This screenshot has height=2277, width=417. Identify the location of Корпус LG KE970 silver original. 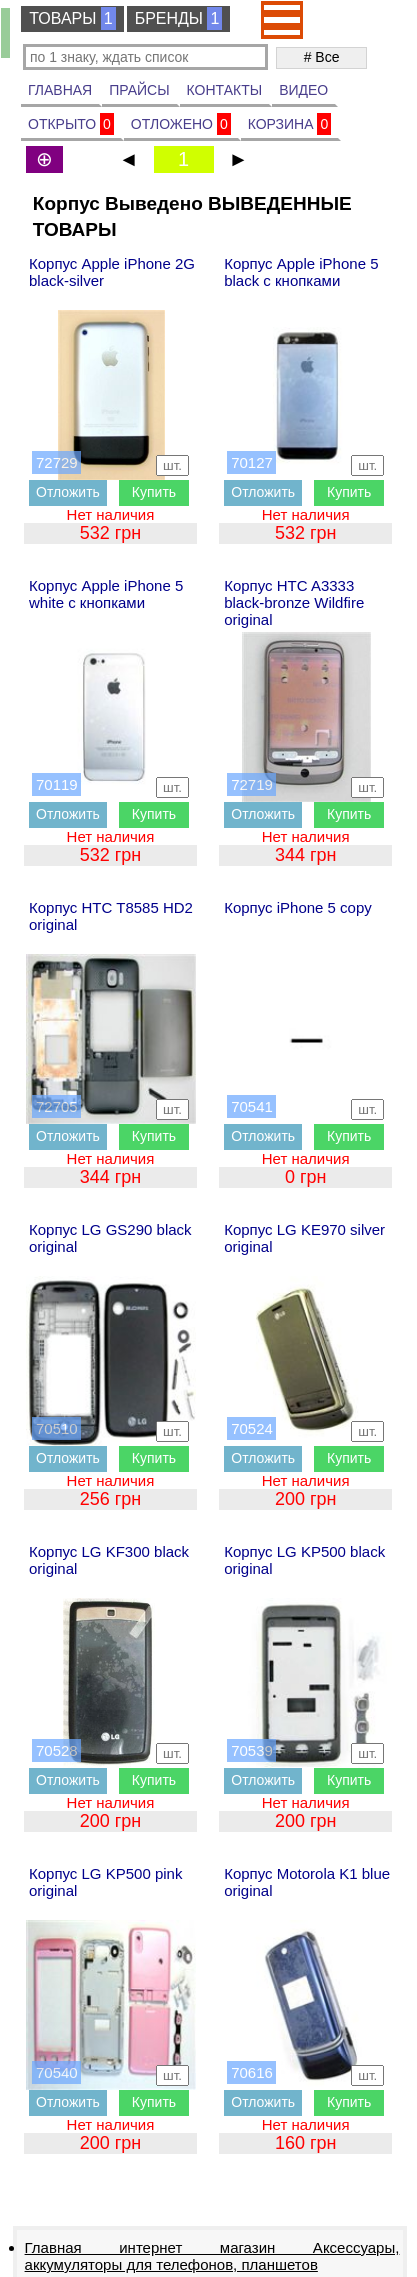
(304, 1238).